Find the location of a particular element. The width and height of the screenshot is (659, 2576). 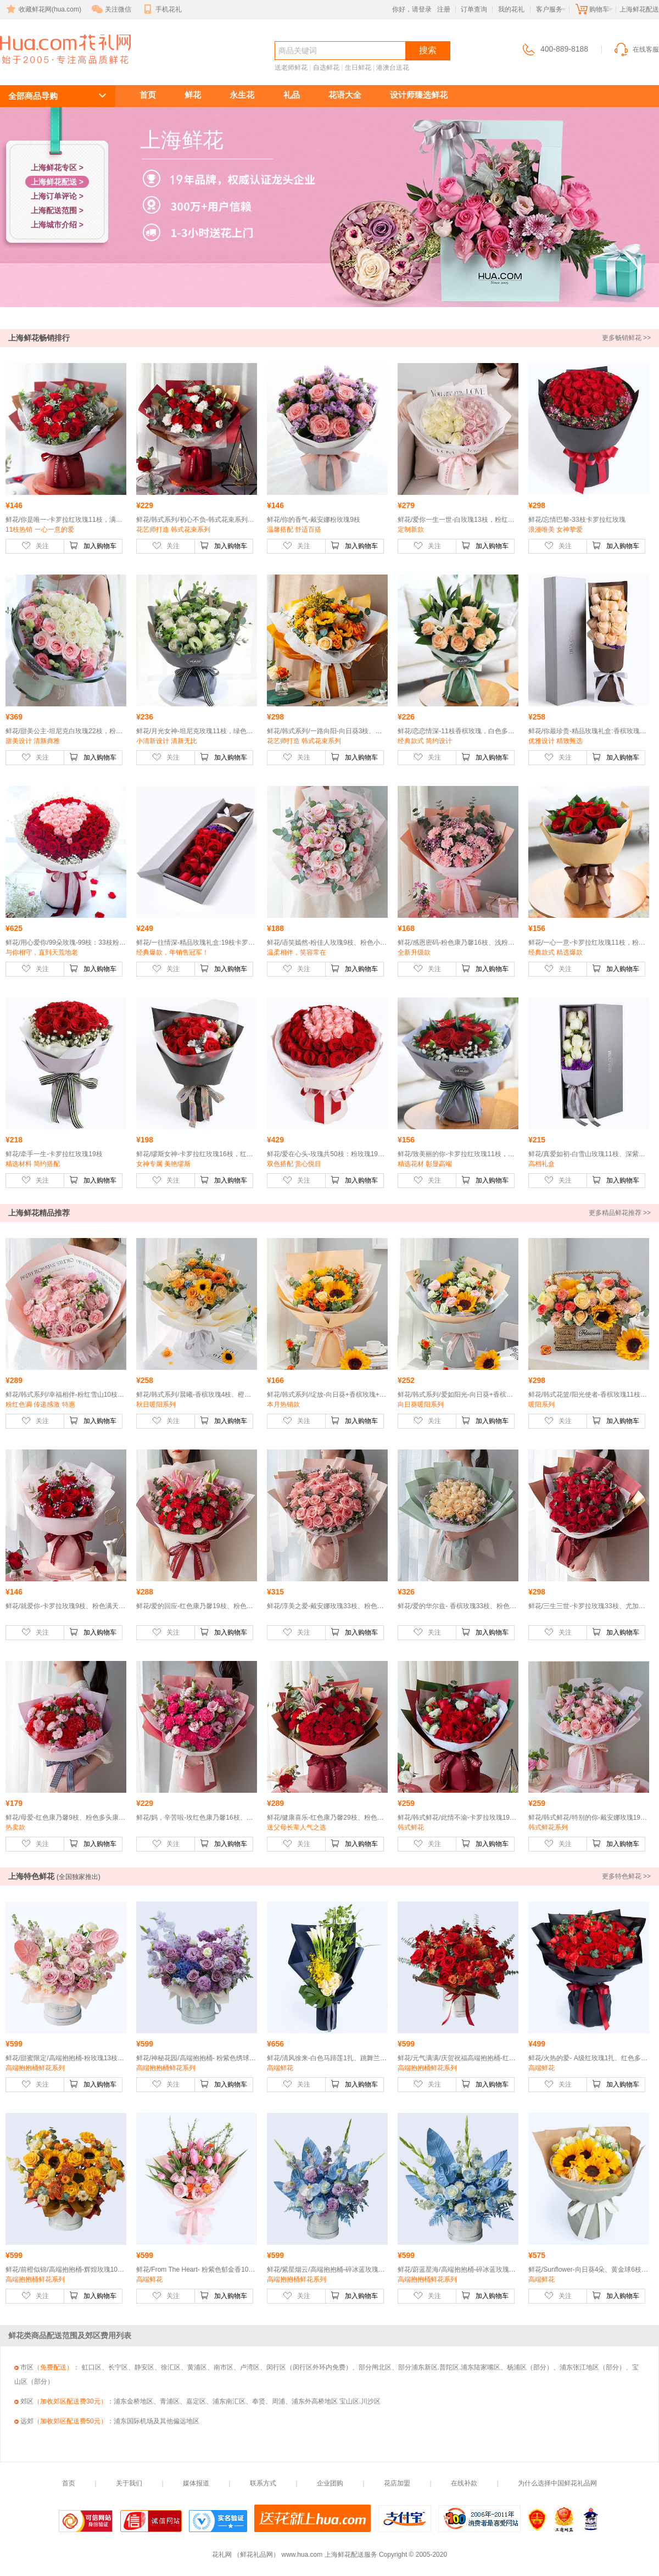

搜索 is located at coordinates (428, 50).